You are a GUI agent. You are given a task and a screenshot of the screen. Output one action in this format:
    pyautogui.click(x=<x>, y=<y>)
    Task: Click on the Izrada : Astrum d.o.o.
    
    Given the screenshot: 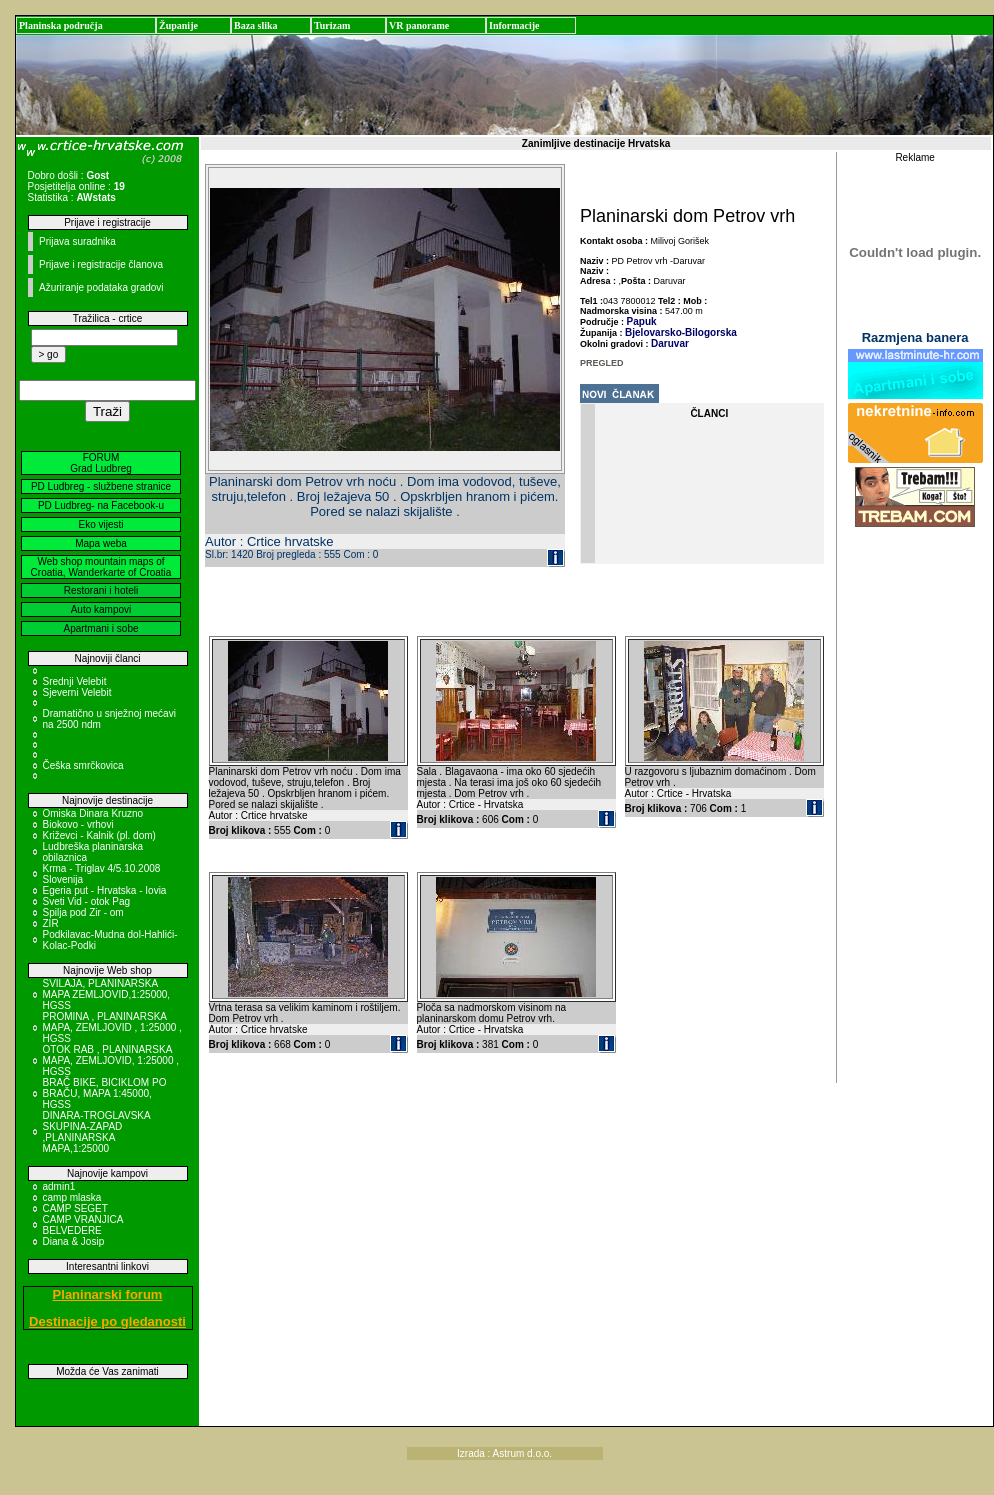 What is the action you would take?
    pyautogui.click(x=504, y=1453)
    